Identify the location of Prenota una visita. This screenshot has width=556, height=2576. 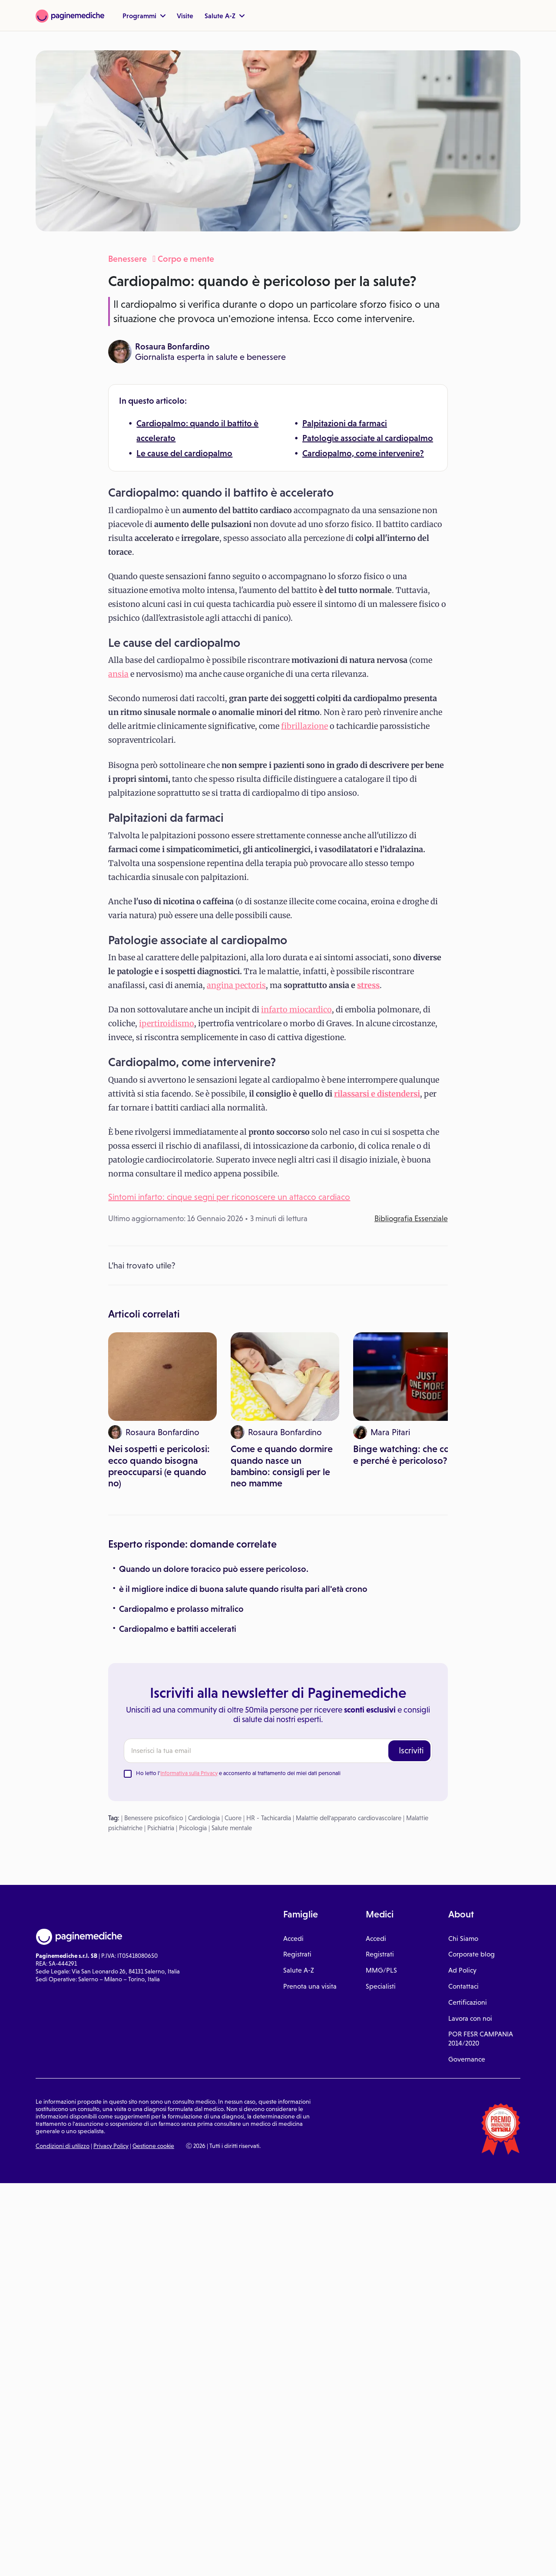
(310, 1824).